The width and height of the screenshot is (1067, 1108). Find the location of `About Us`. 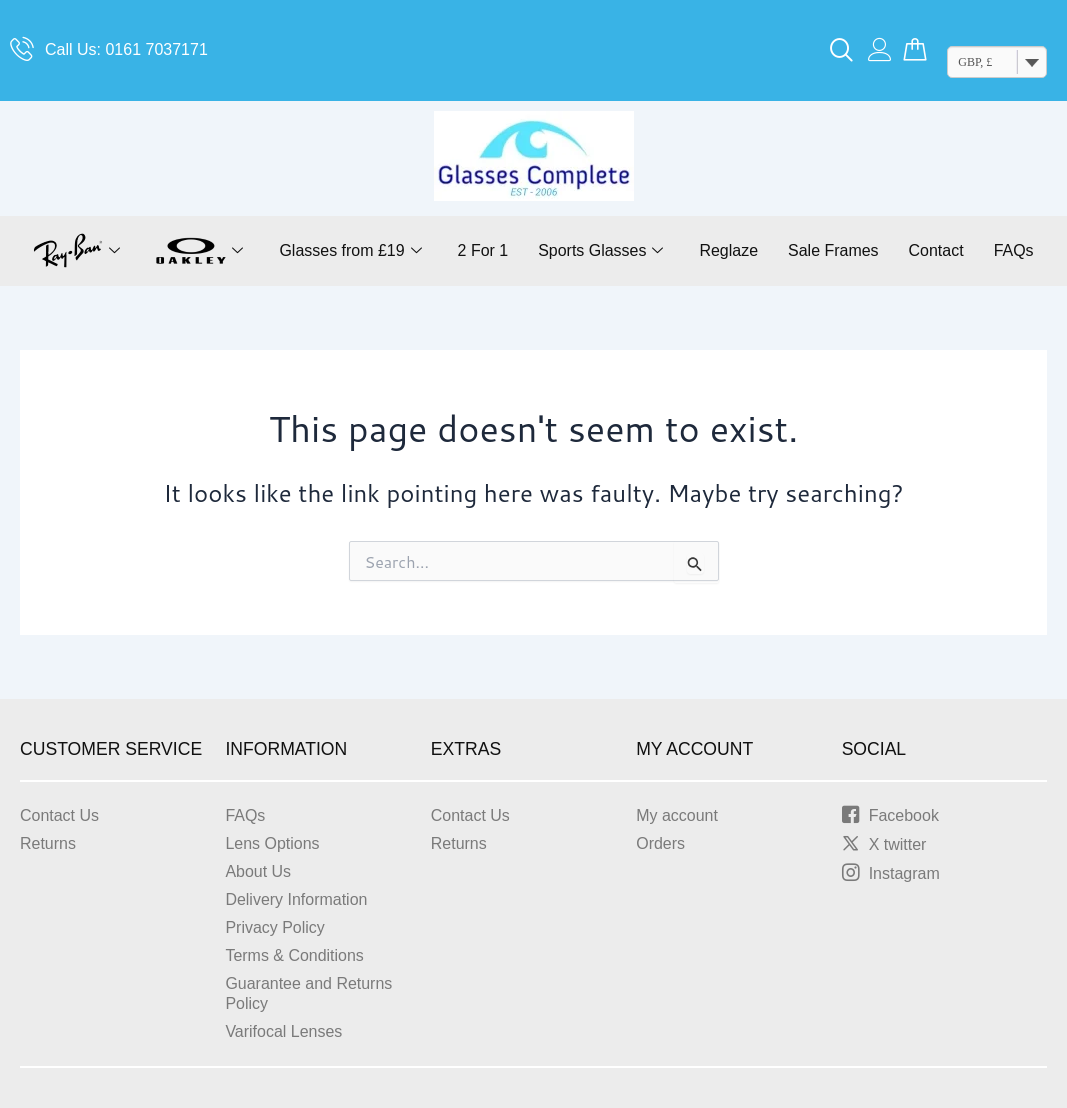

About Us is located at coordinates (258, 871).